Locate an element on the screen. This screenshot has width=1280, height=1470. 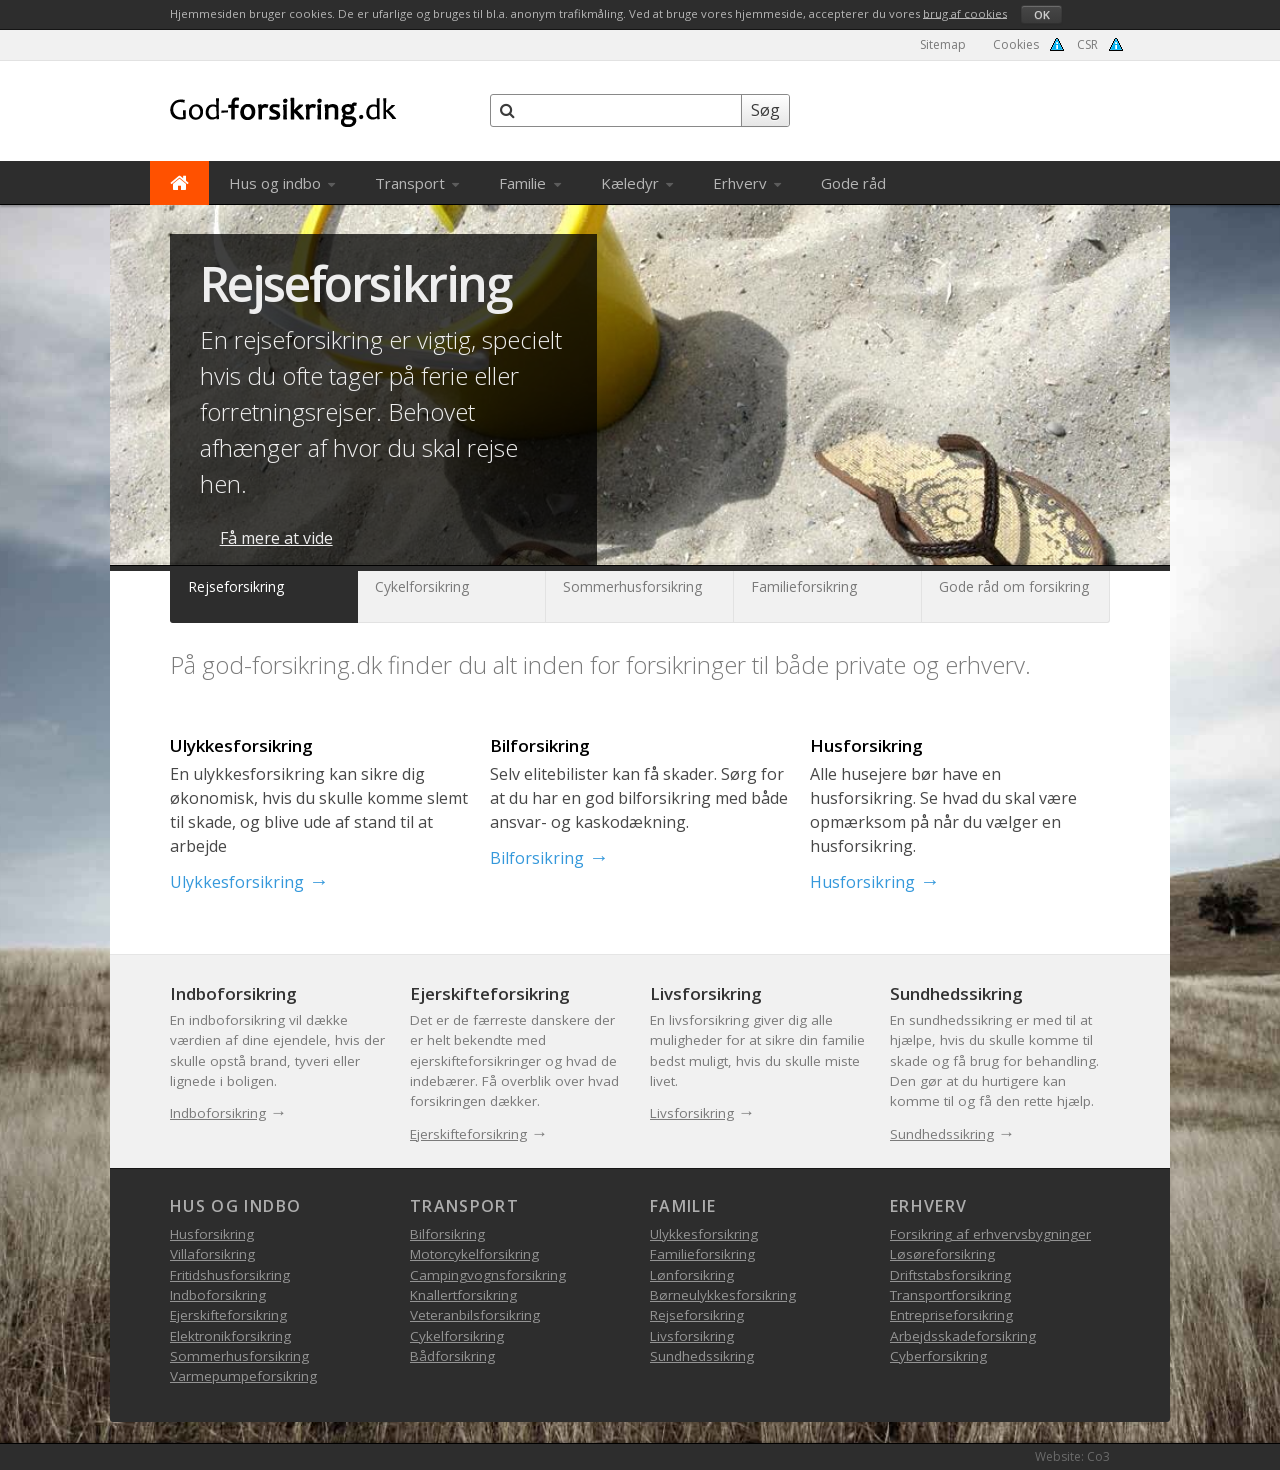
Familieforsikring is located at coordinates (702, 1254).